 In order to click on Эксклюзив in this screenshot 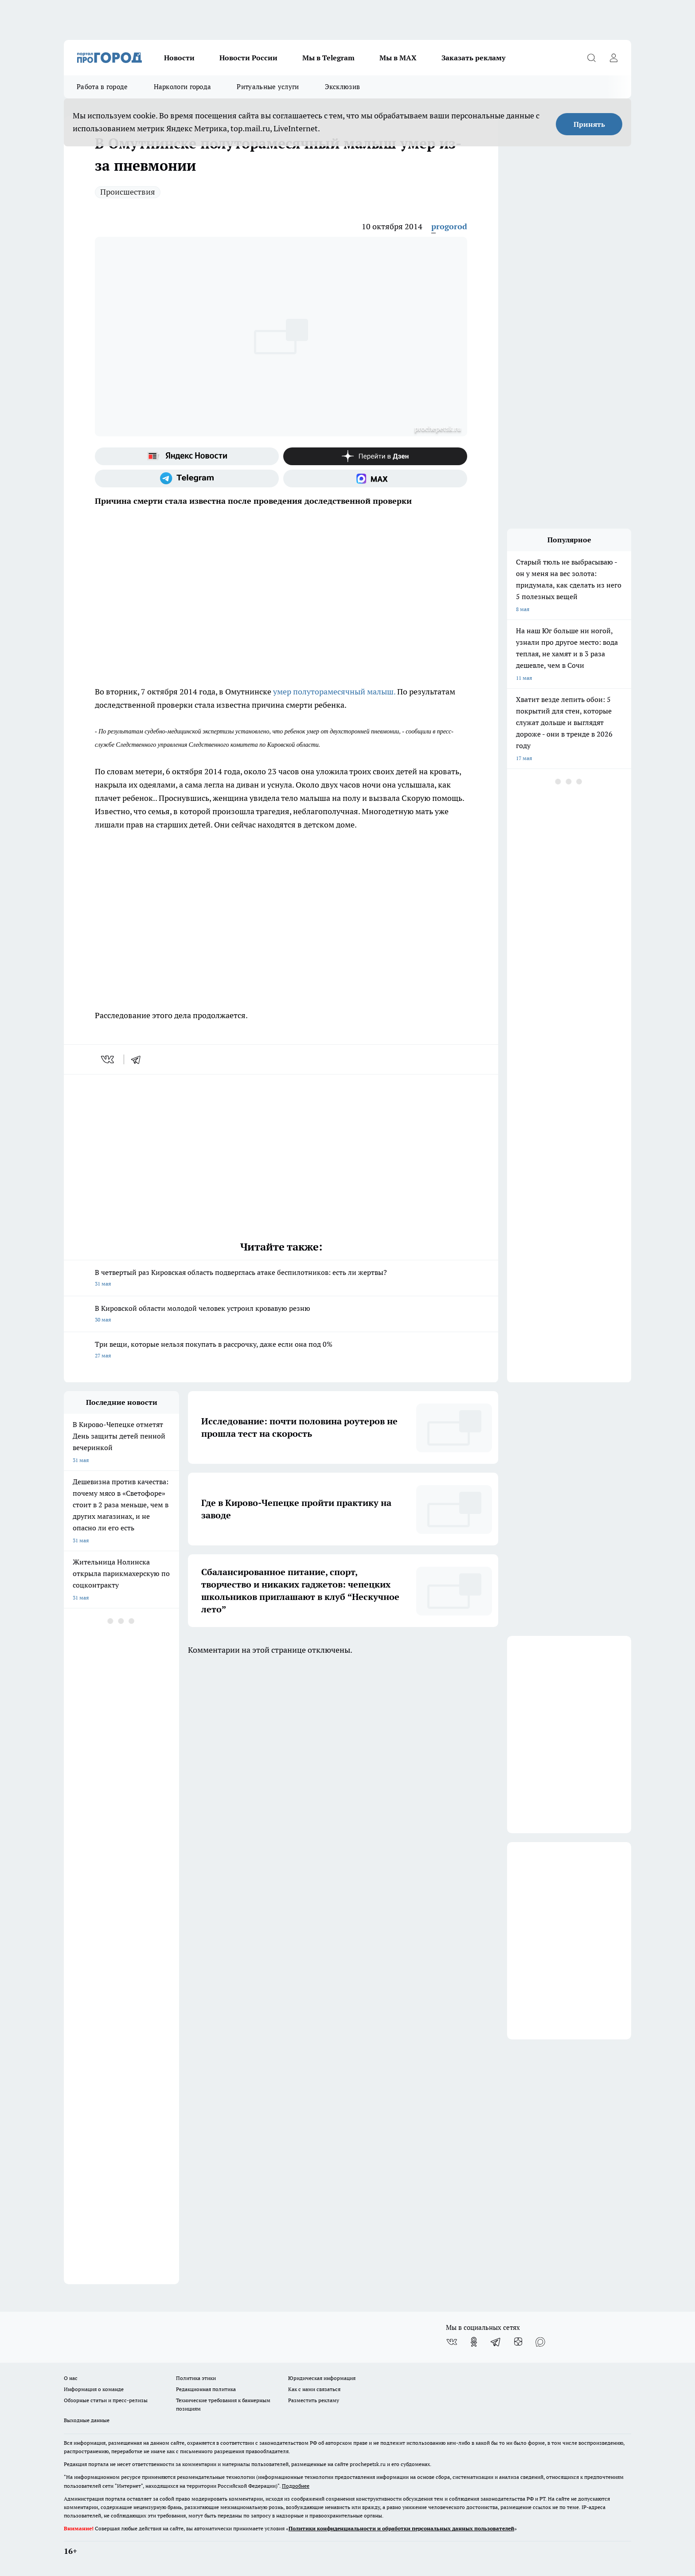, I will do `click(342, 86)`.